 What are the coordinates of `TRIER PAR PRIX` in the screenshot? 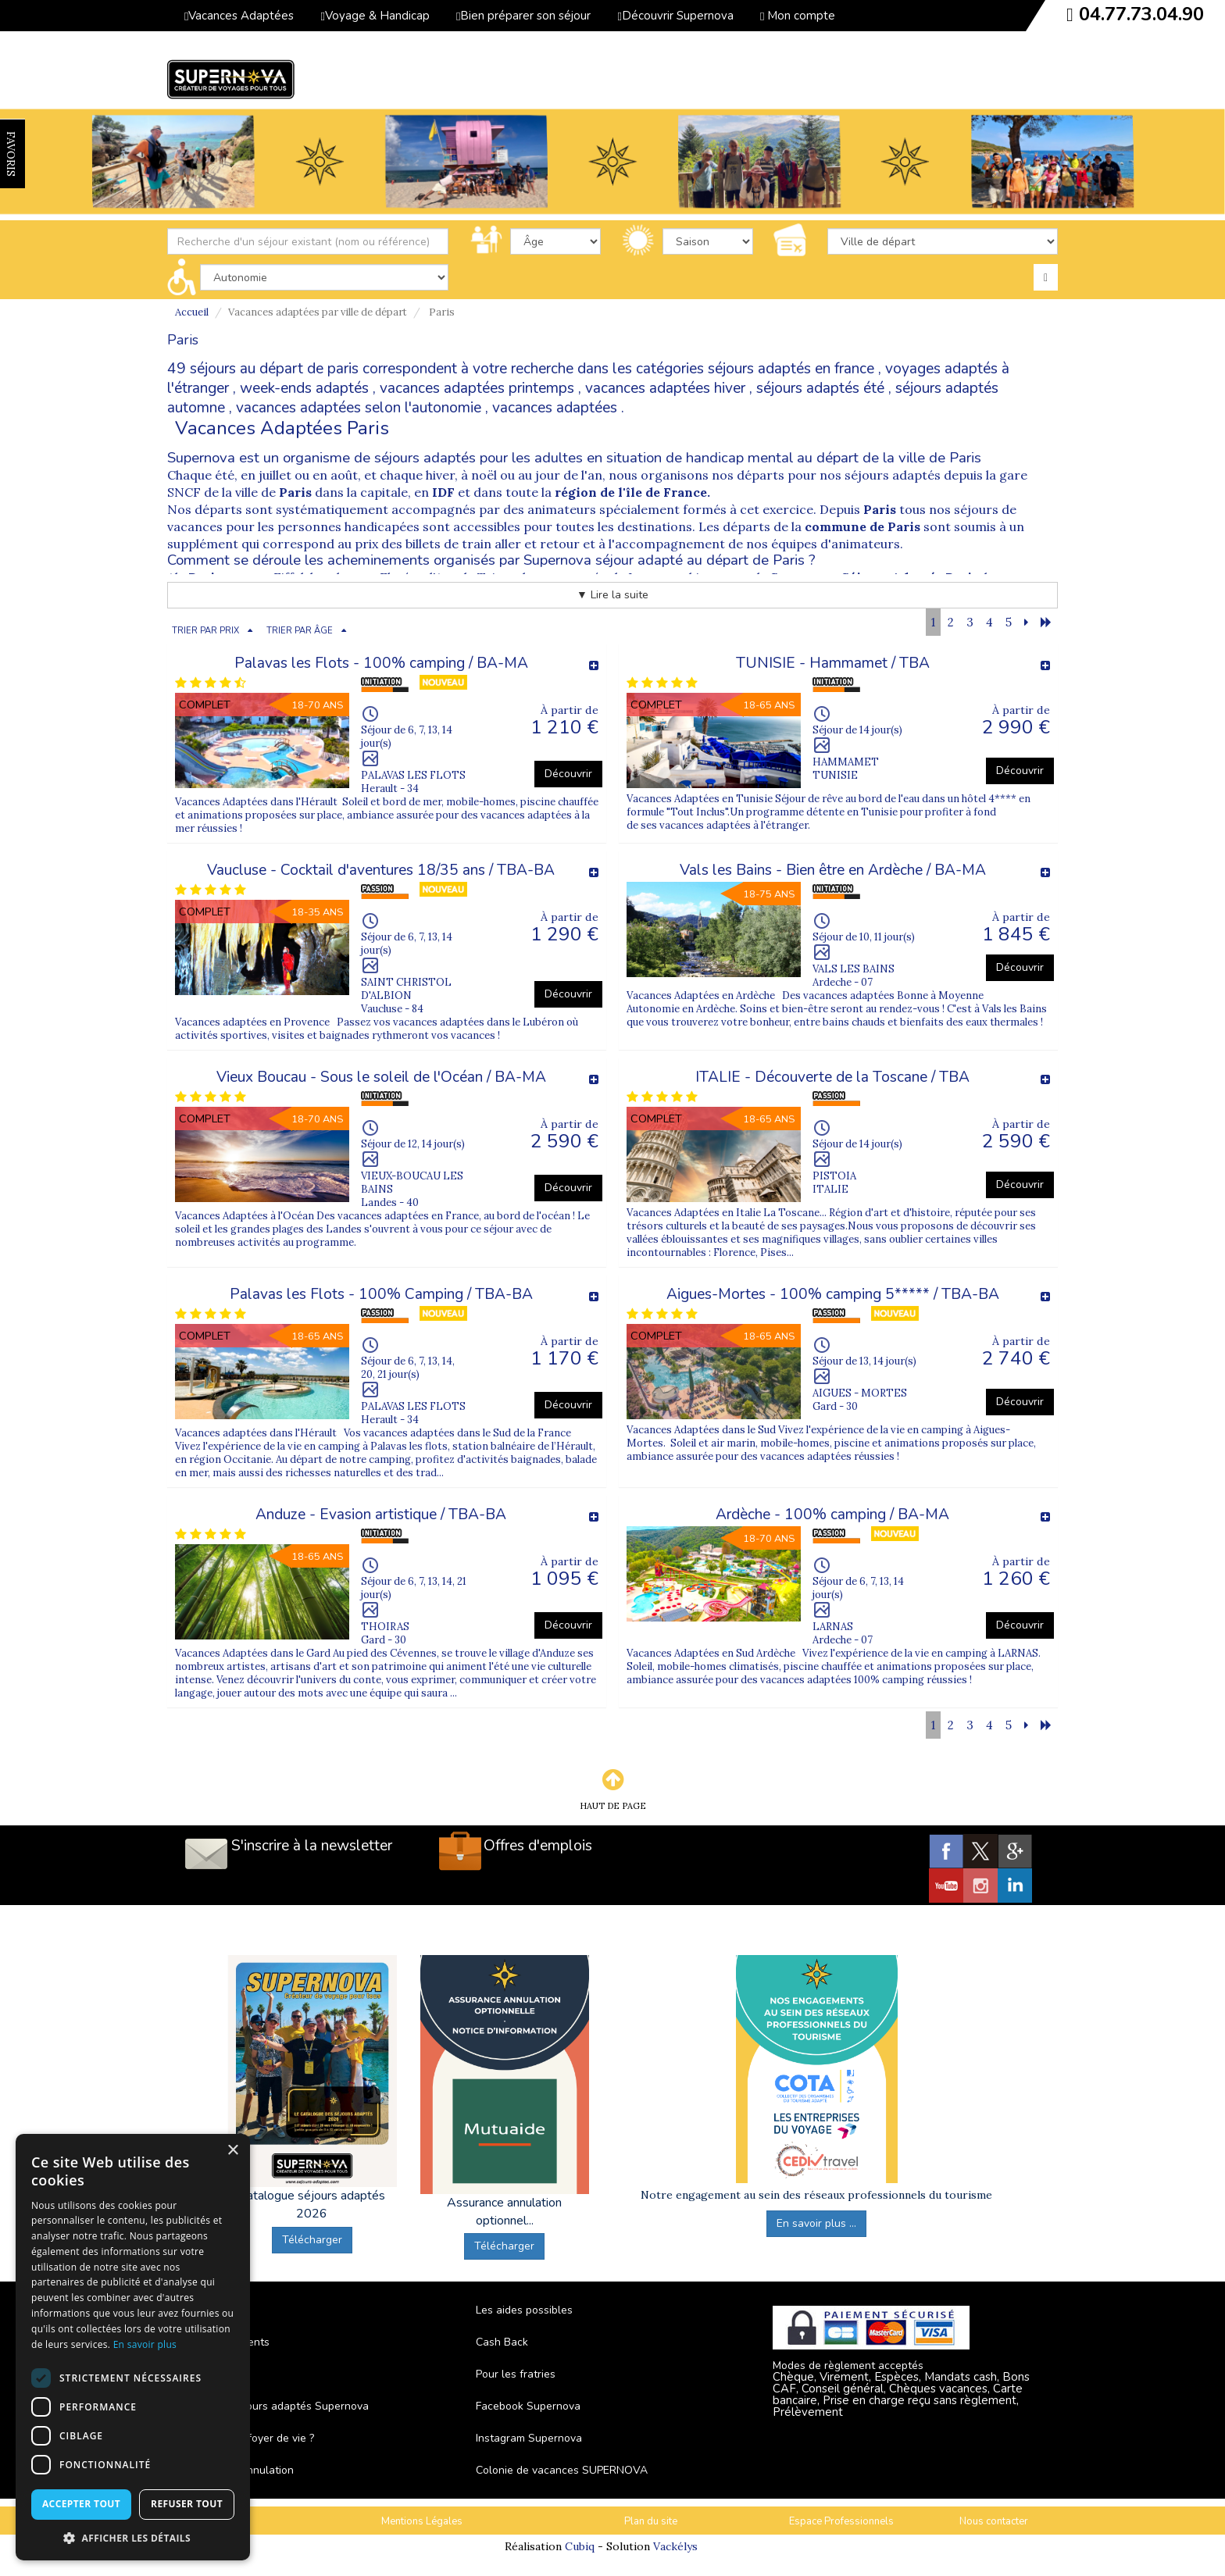 It's located at (205, 631).